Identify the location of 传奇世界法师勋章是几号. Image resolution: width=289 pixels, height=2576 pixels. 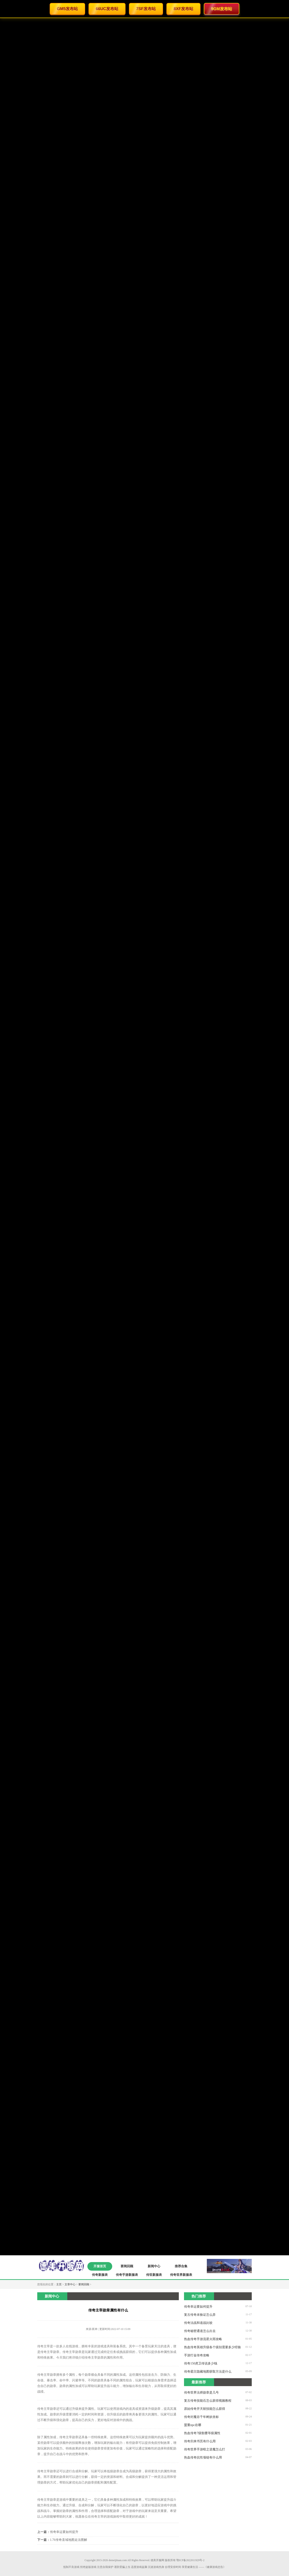
(201, 2392).